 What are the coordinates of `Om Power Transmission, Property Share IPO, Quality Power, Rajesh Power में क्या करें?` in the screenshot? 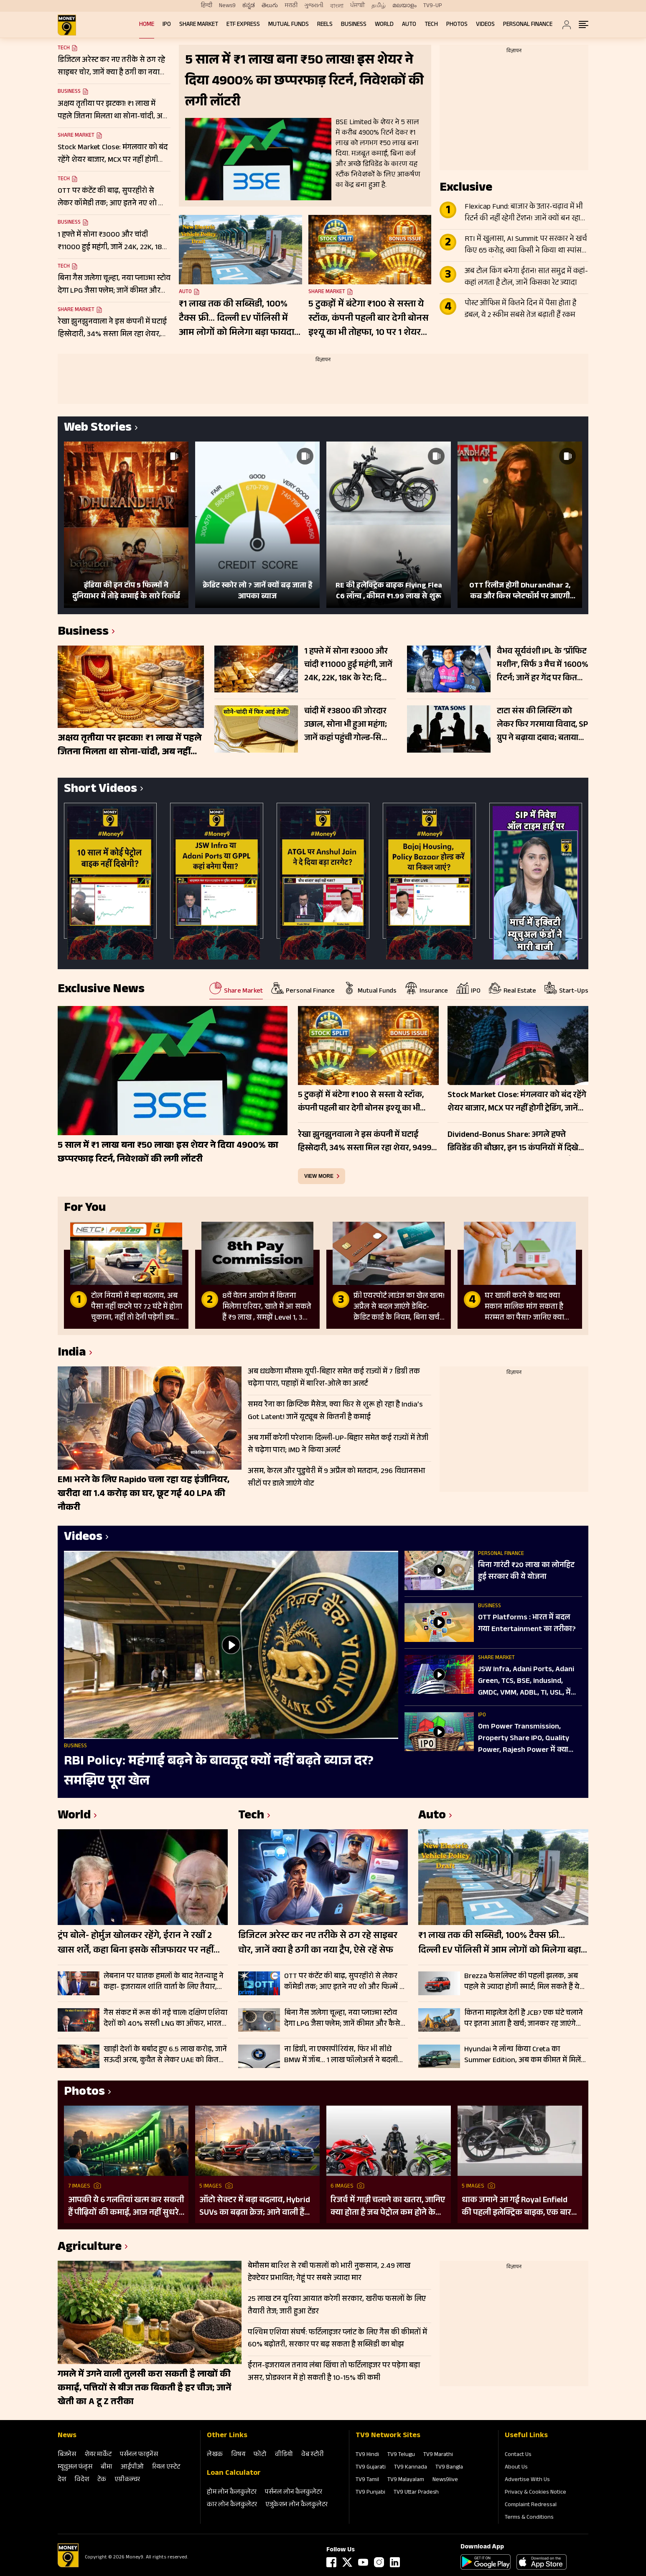 It's located at (523, 1738).